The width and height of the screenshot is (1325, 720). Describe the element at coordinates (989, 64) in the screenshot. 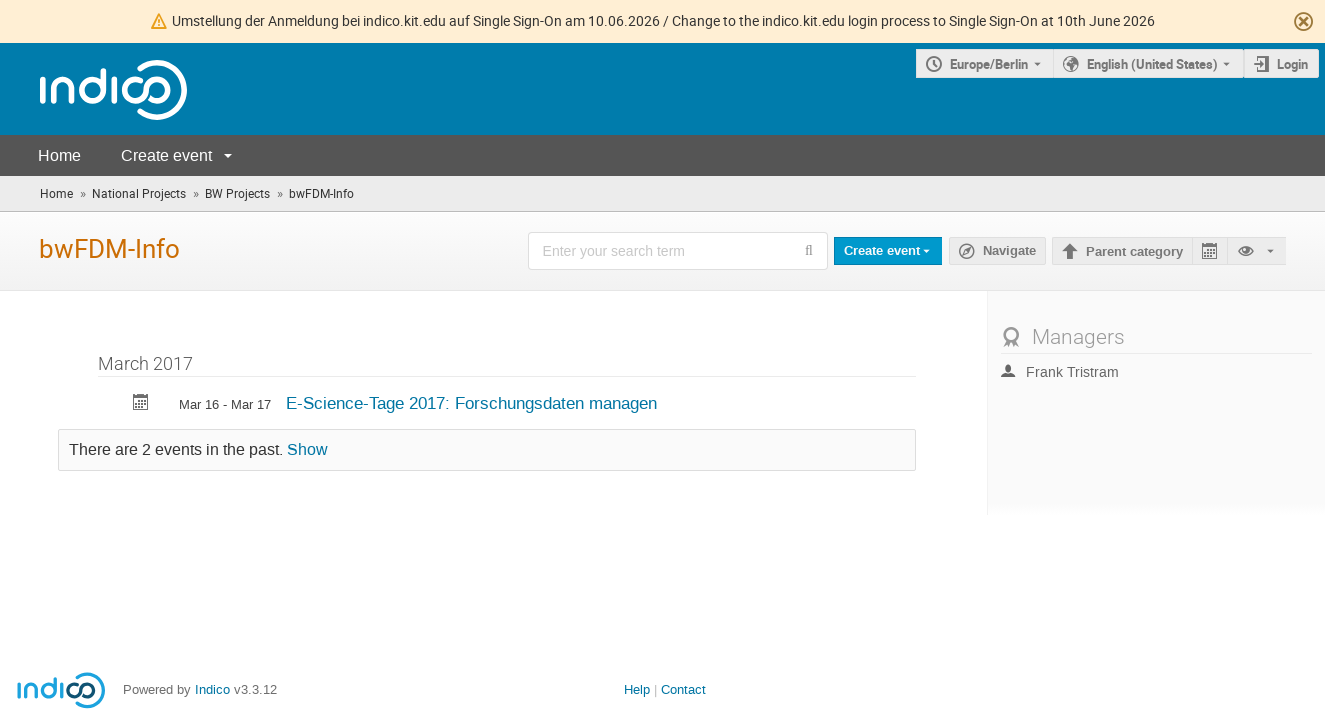

I see `Europe/Berlin` at that location.